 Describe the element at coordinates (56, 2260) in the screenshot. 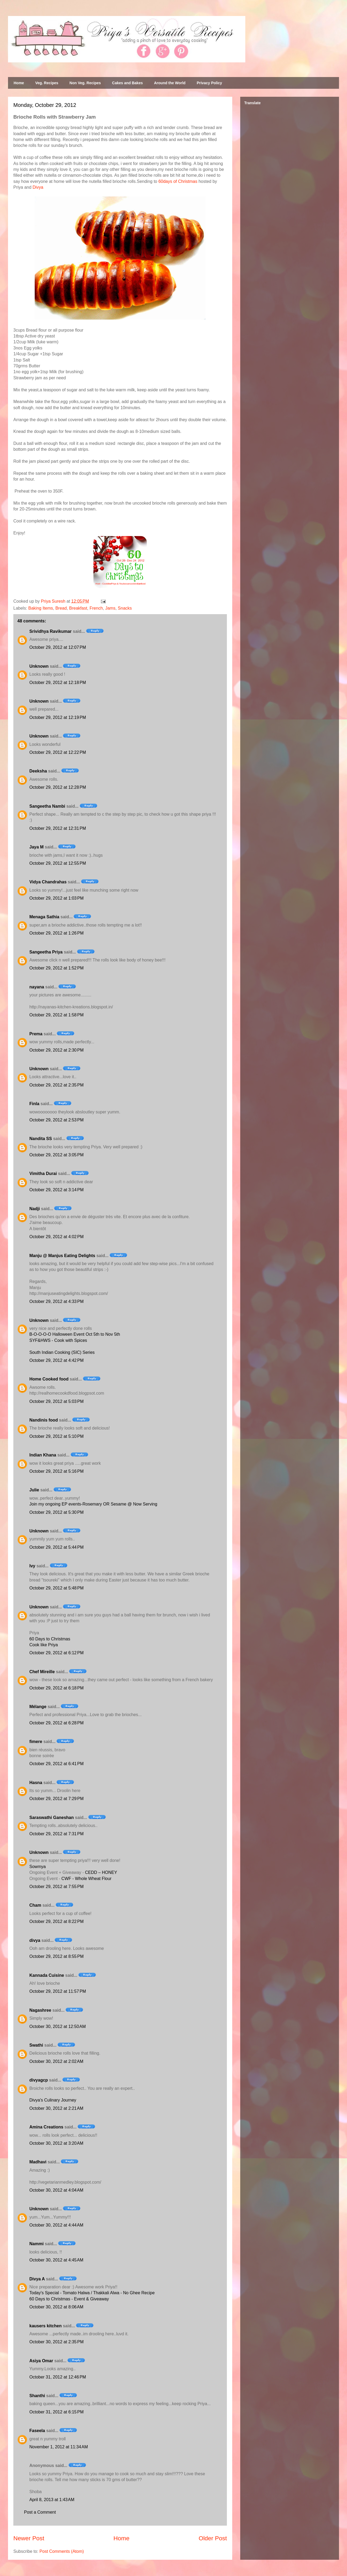

I see `October 30, 2012 at 4:45 AM` at that location.